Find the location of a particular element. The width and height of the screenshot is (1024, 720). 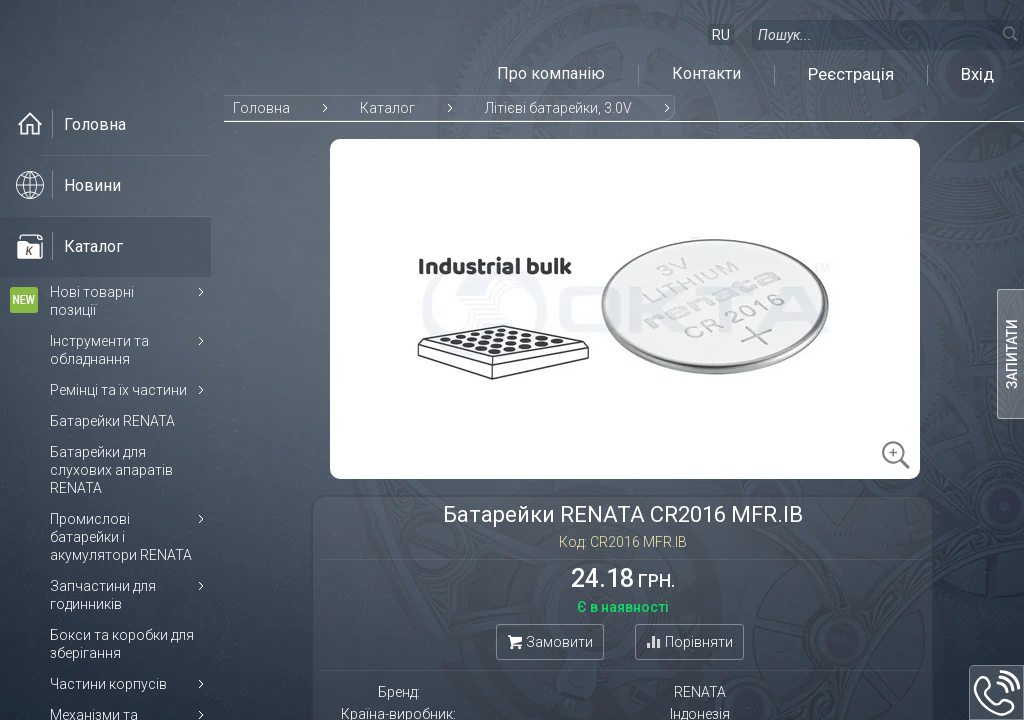

Літієві батарейки, 3.0V is located at coordinates (558, 108).